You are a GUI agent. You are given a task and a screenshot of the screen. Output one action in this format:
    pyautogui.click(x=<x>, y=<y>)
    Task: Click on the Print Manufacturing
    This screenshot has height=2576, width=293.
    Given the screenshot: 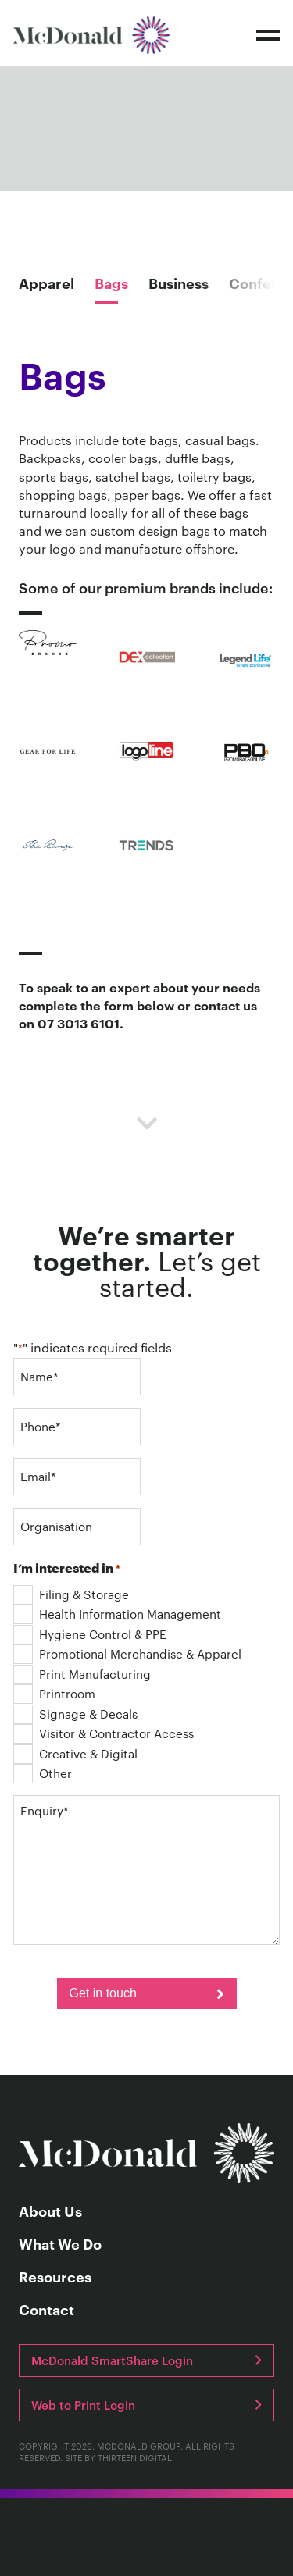 What is the action you would take?
    pyautogui.click(x=82, y=1674)
    